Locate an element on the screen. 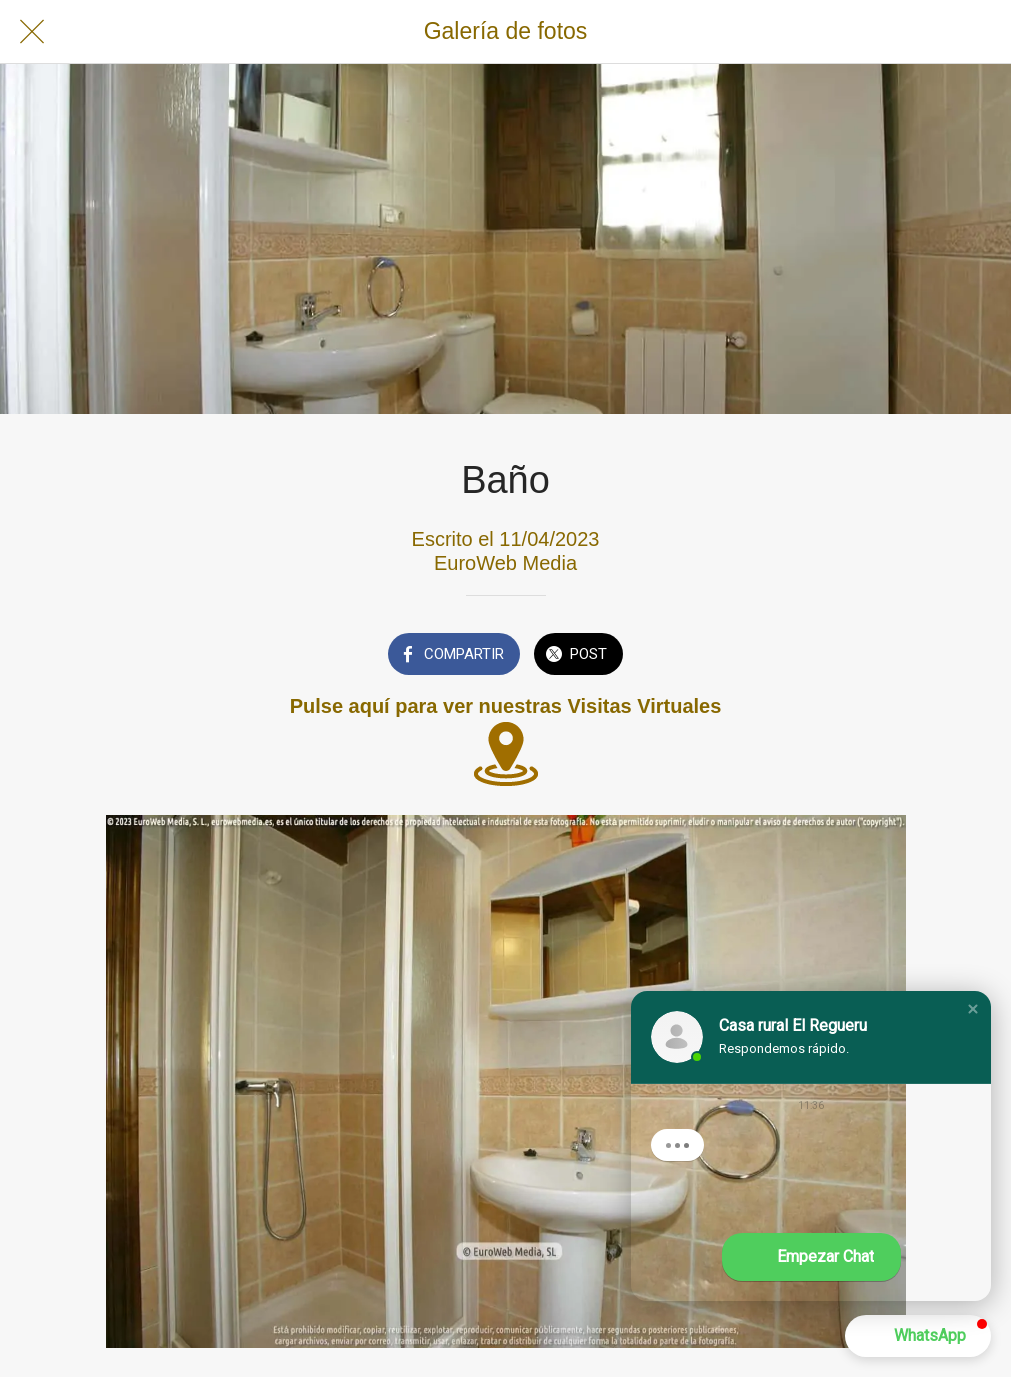 The height and width of the screenshot is (1377, 1011). [button] is located at coordinates (973, 1009).